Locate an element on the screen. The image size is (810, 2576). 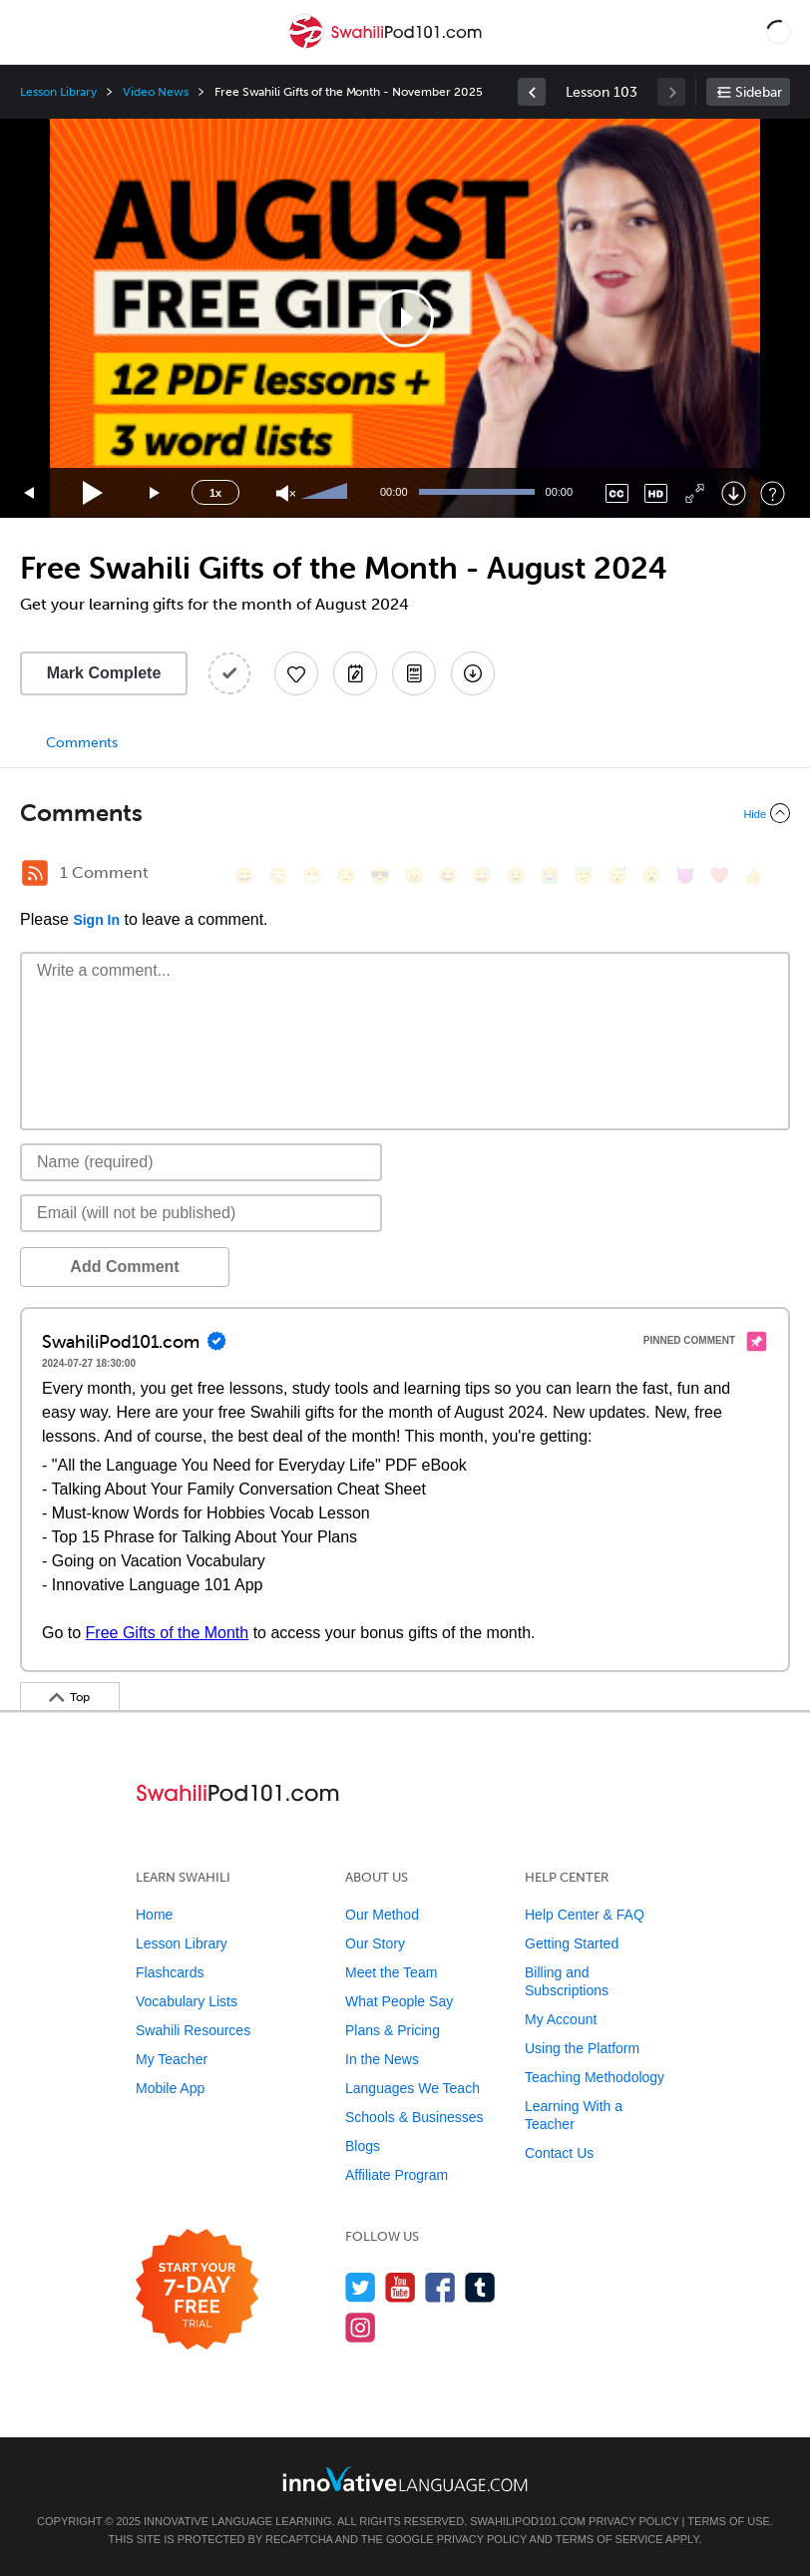
[😮, open_mouth] is located at coordinates (651, 875).